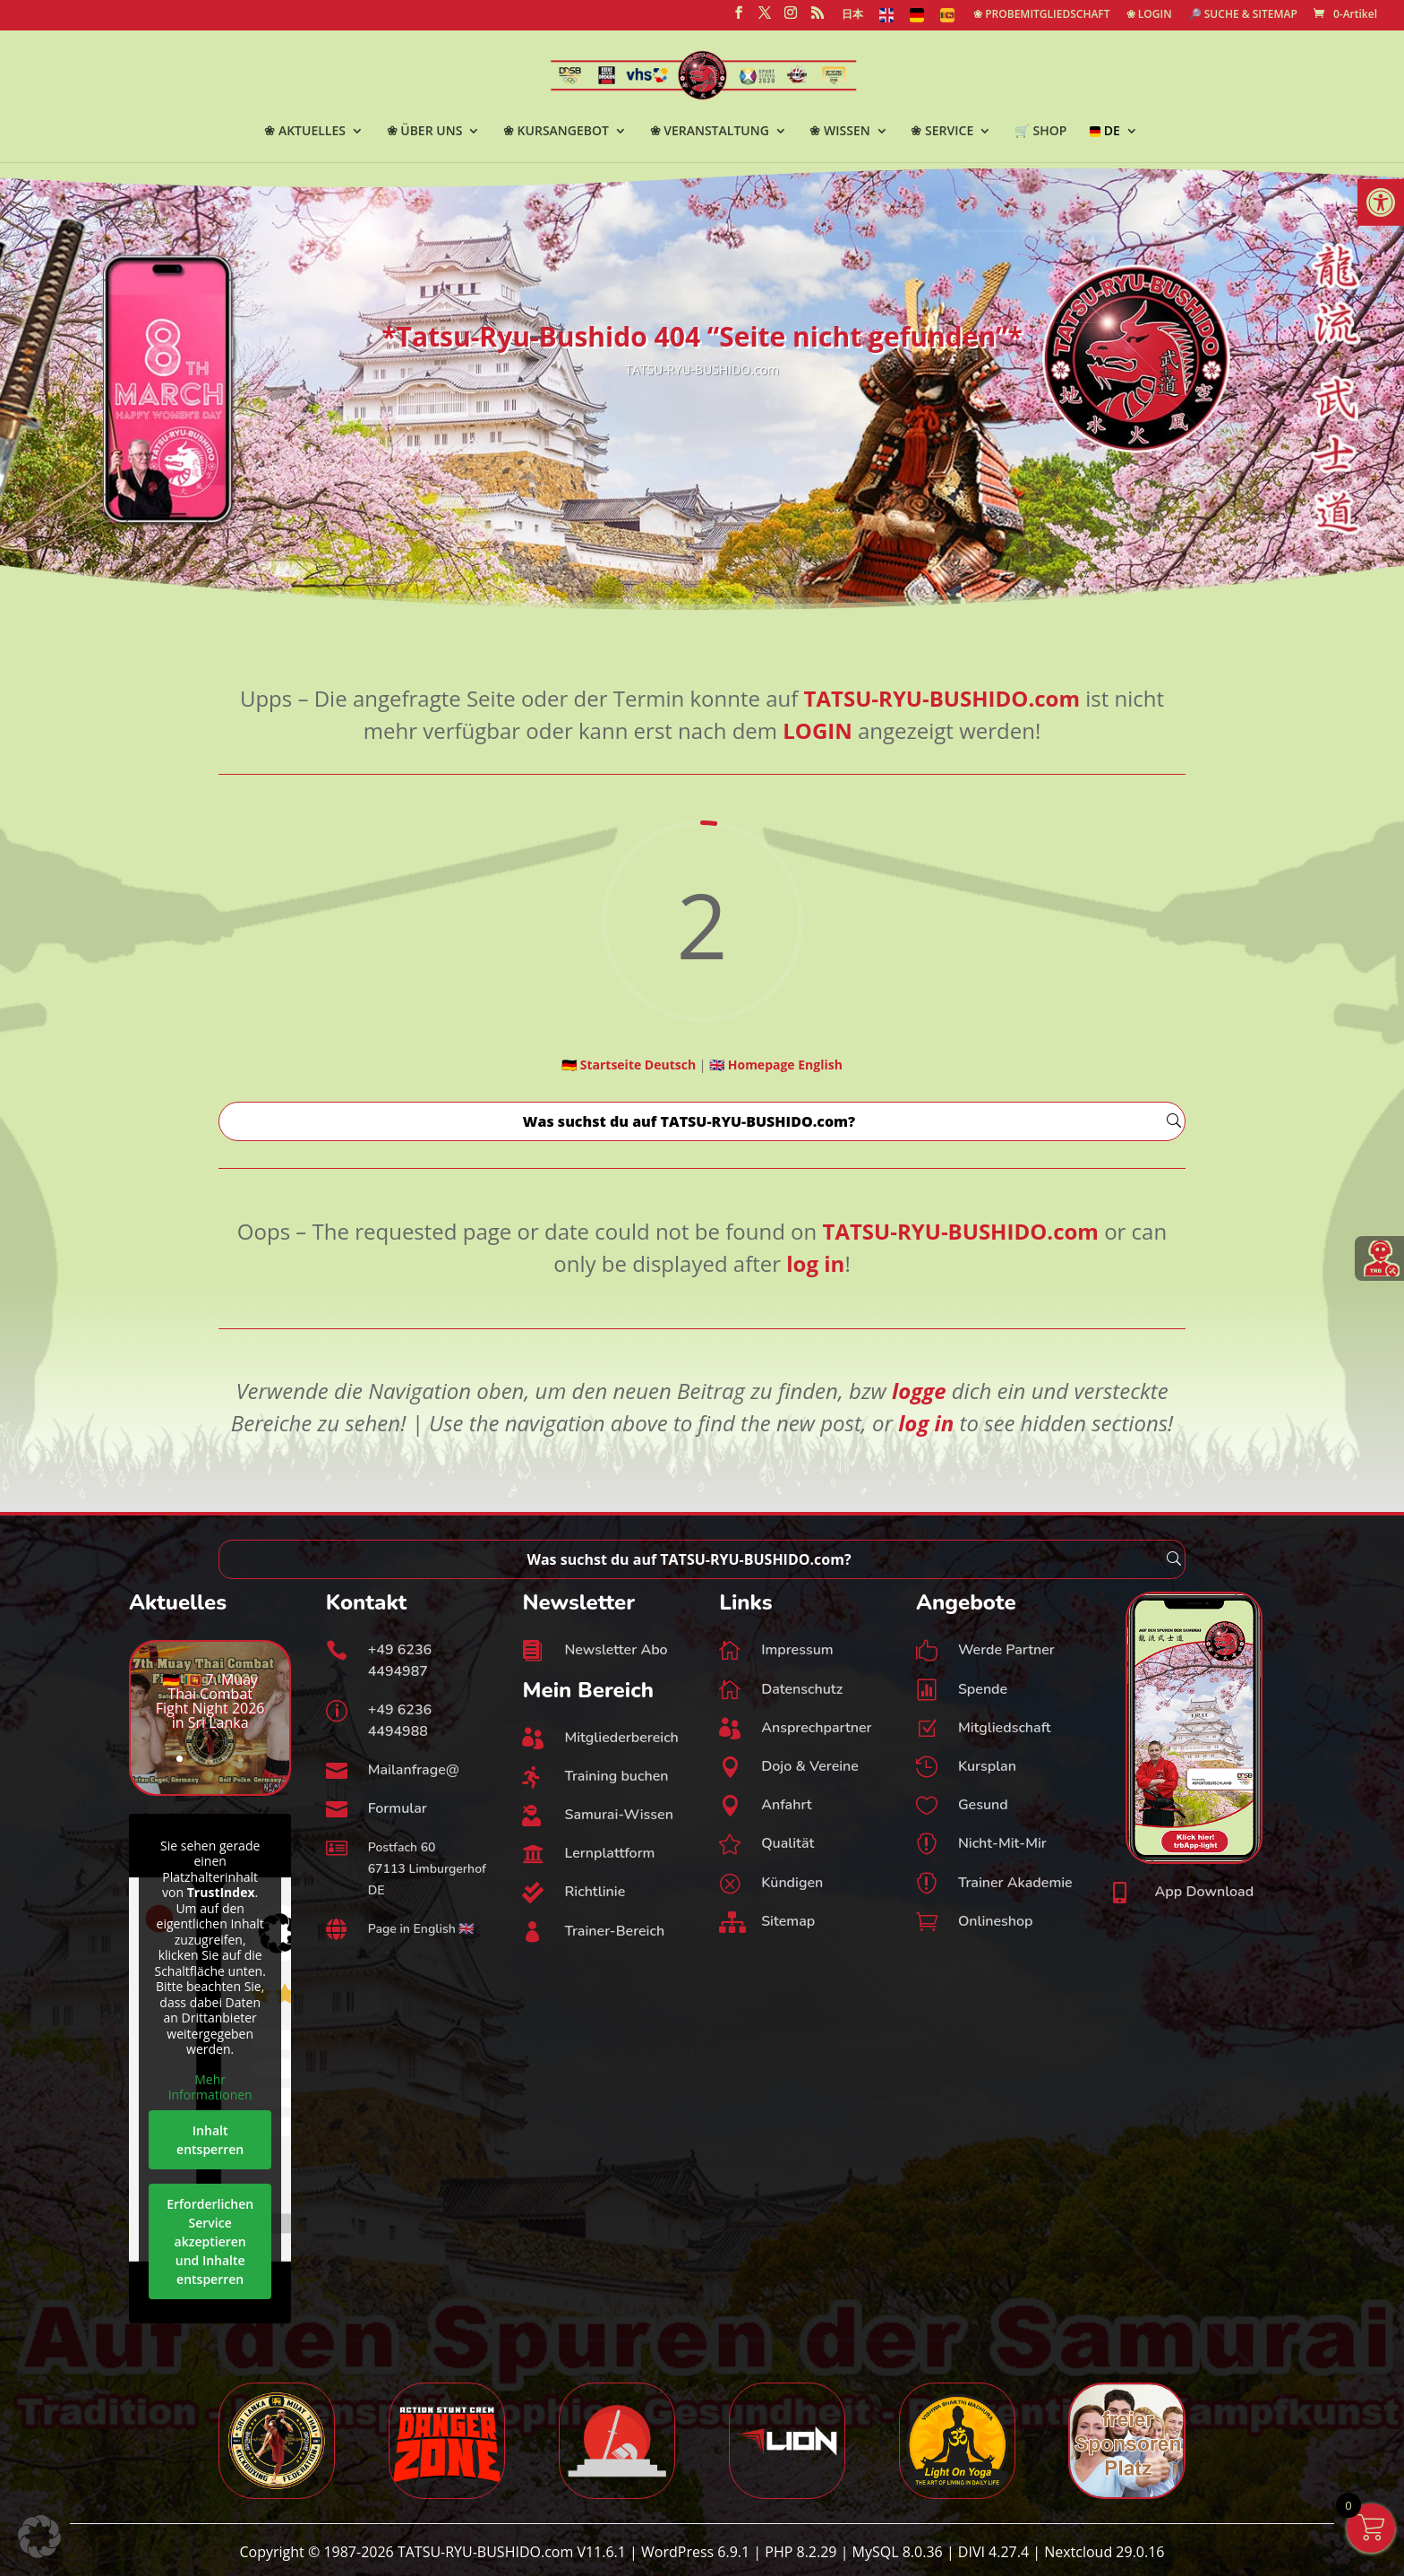 This screenshot has width=1404, height=2576. I want to click on 🇩🇪 🇱🇰 7. Muay Thai Combat Fight Night 2026 in Sri Lanka [link], so click(210, 1701).